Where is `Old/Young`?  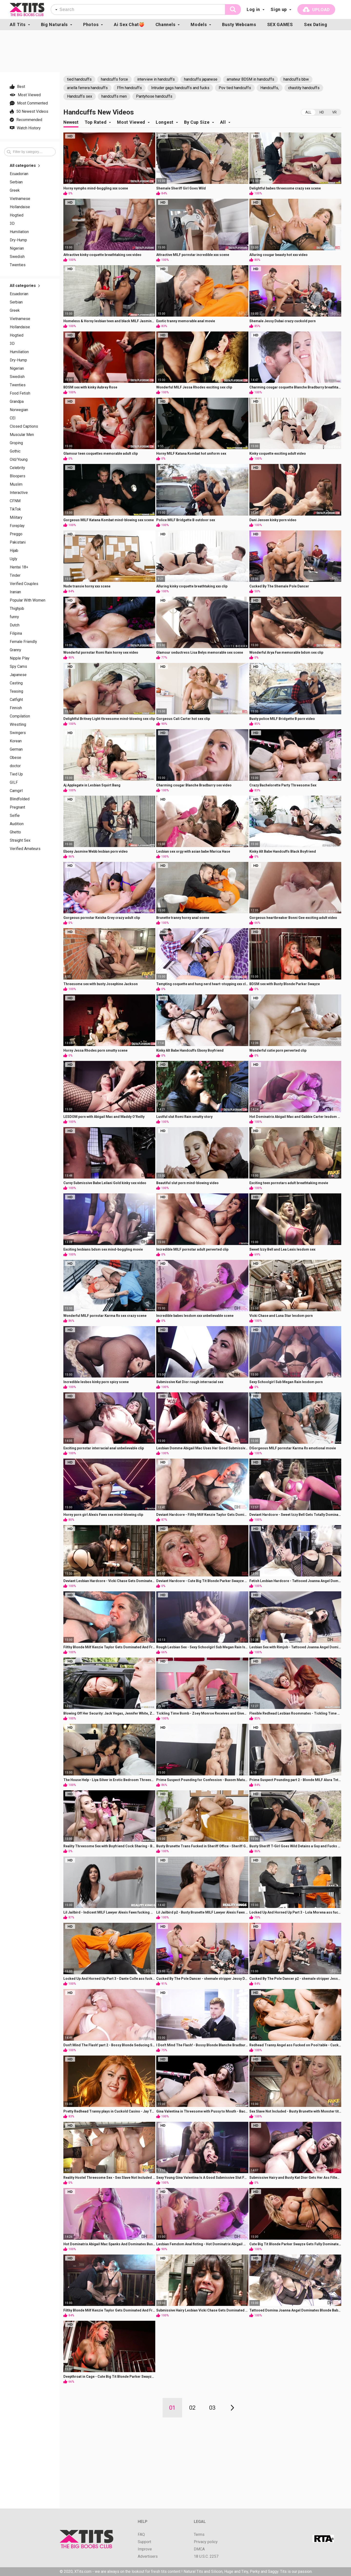 Old/Young is located at coordinates (19, 459).